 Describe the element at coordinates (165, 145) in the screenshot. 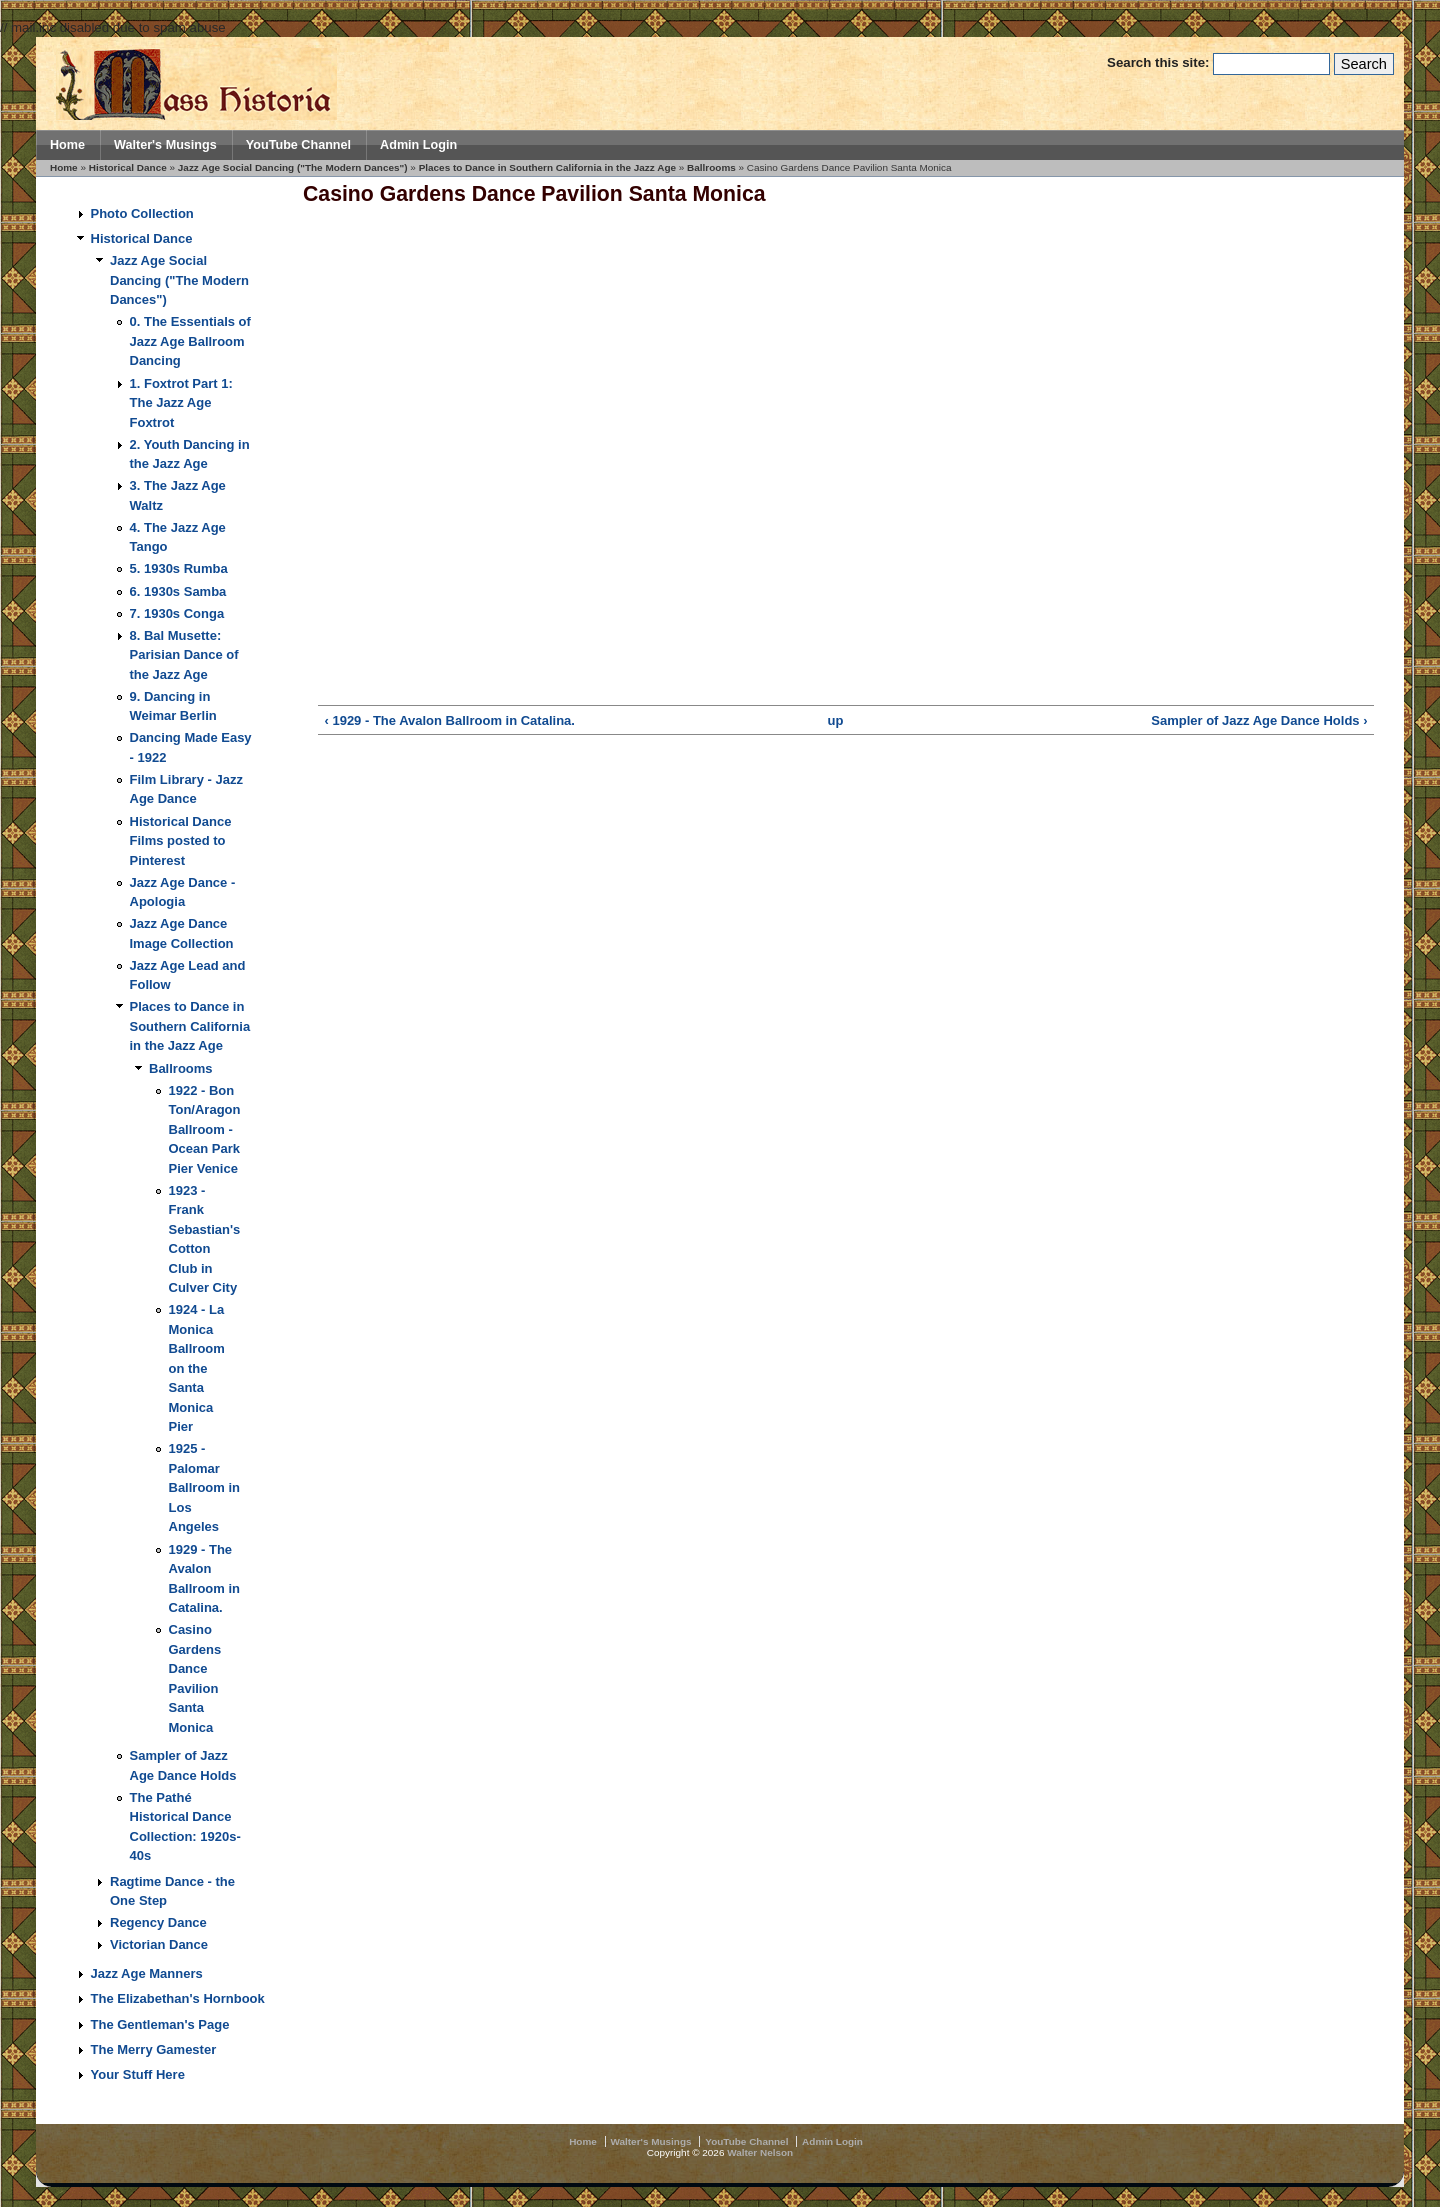

I see `Walter's Musings` at that location.